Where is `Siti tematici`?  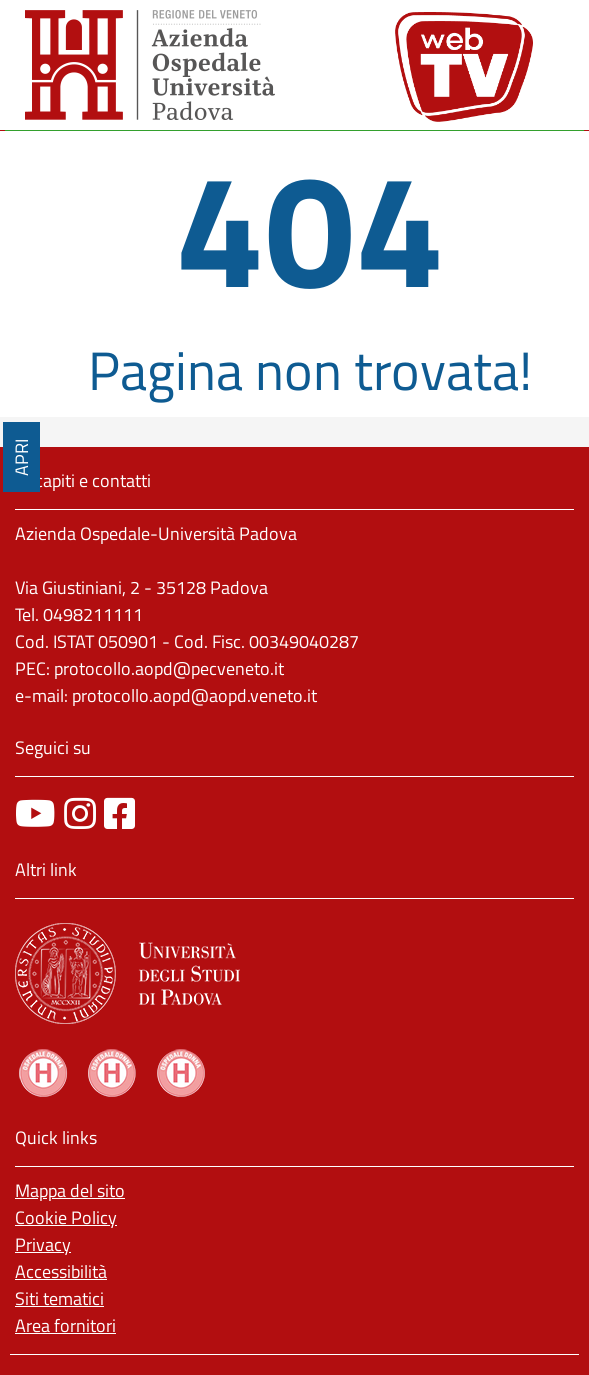
Siti tematici is located at coordinates (59, 1298).